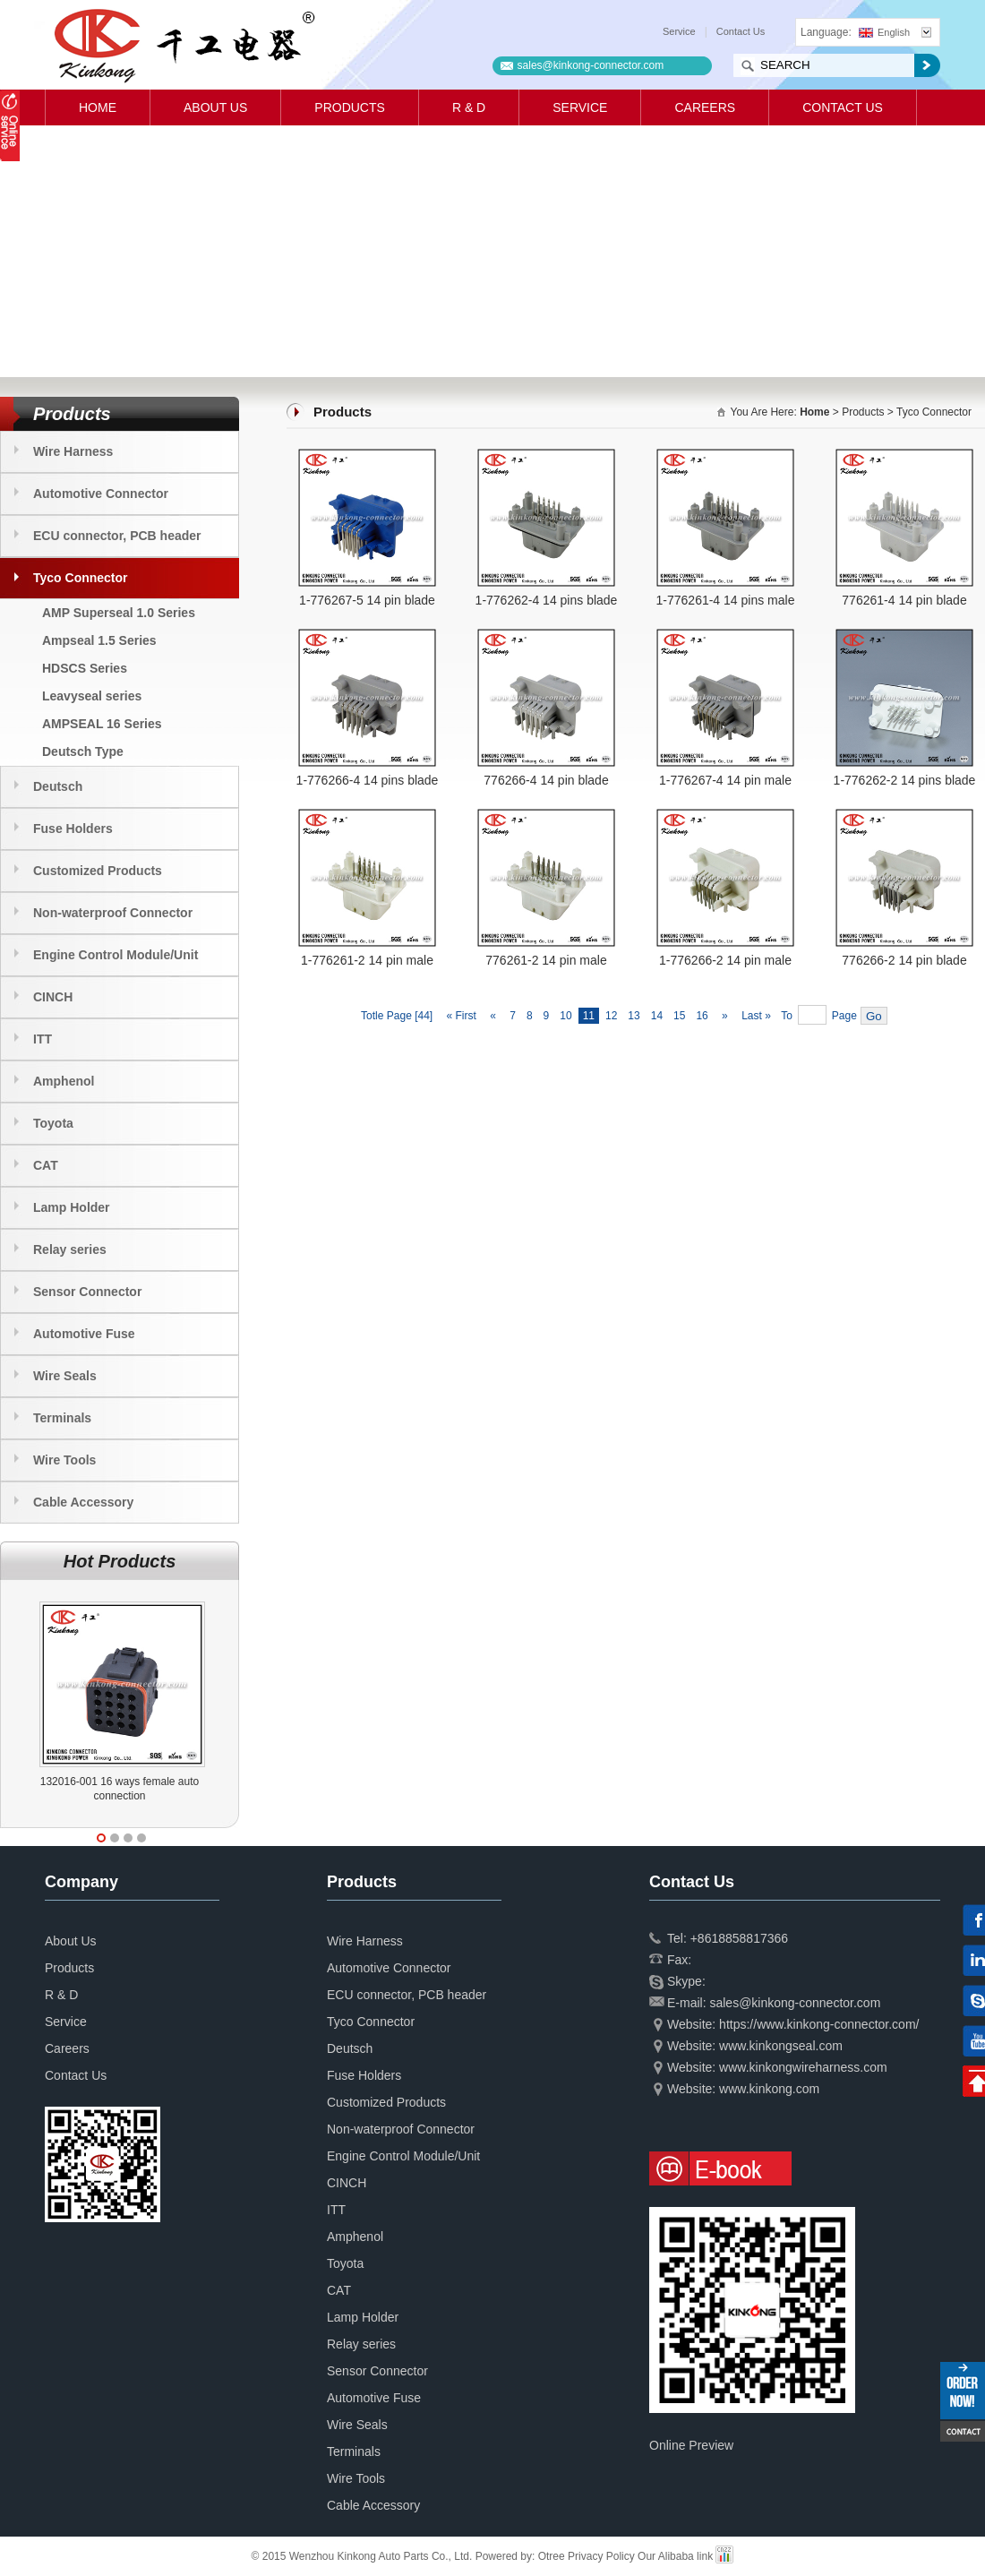 The image size is (985, 2576). What do you see at coordinates (551, 2556) in the screenshot?
I see `Otree` at bounding box center [551, 2556].